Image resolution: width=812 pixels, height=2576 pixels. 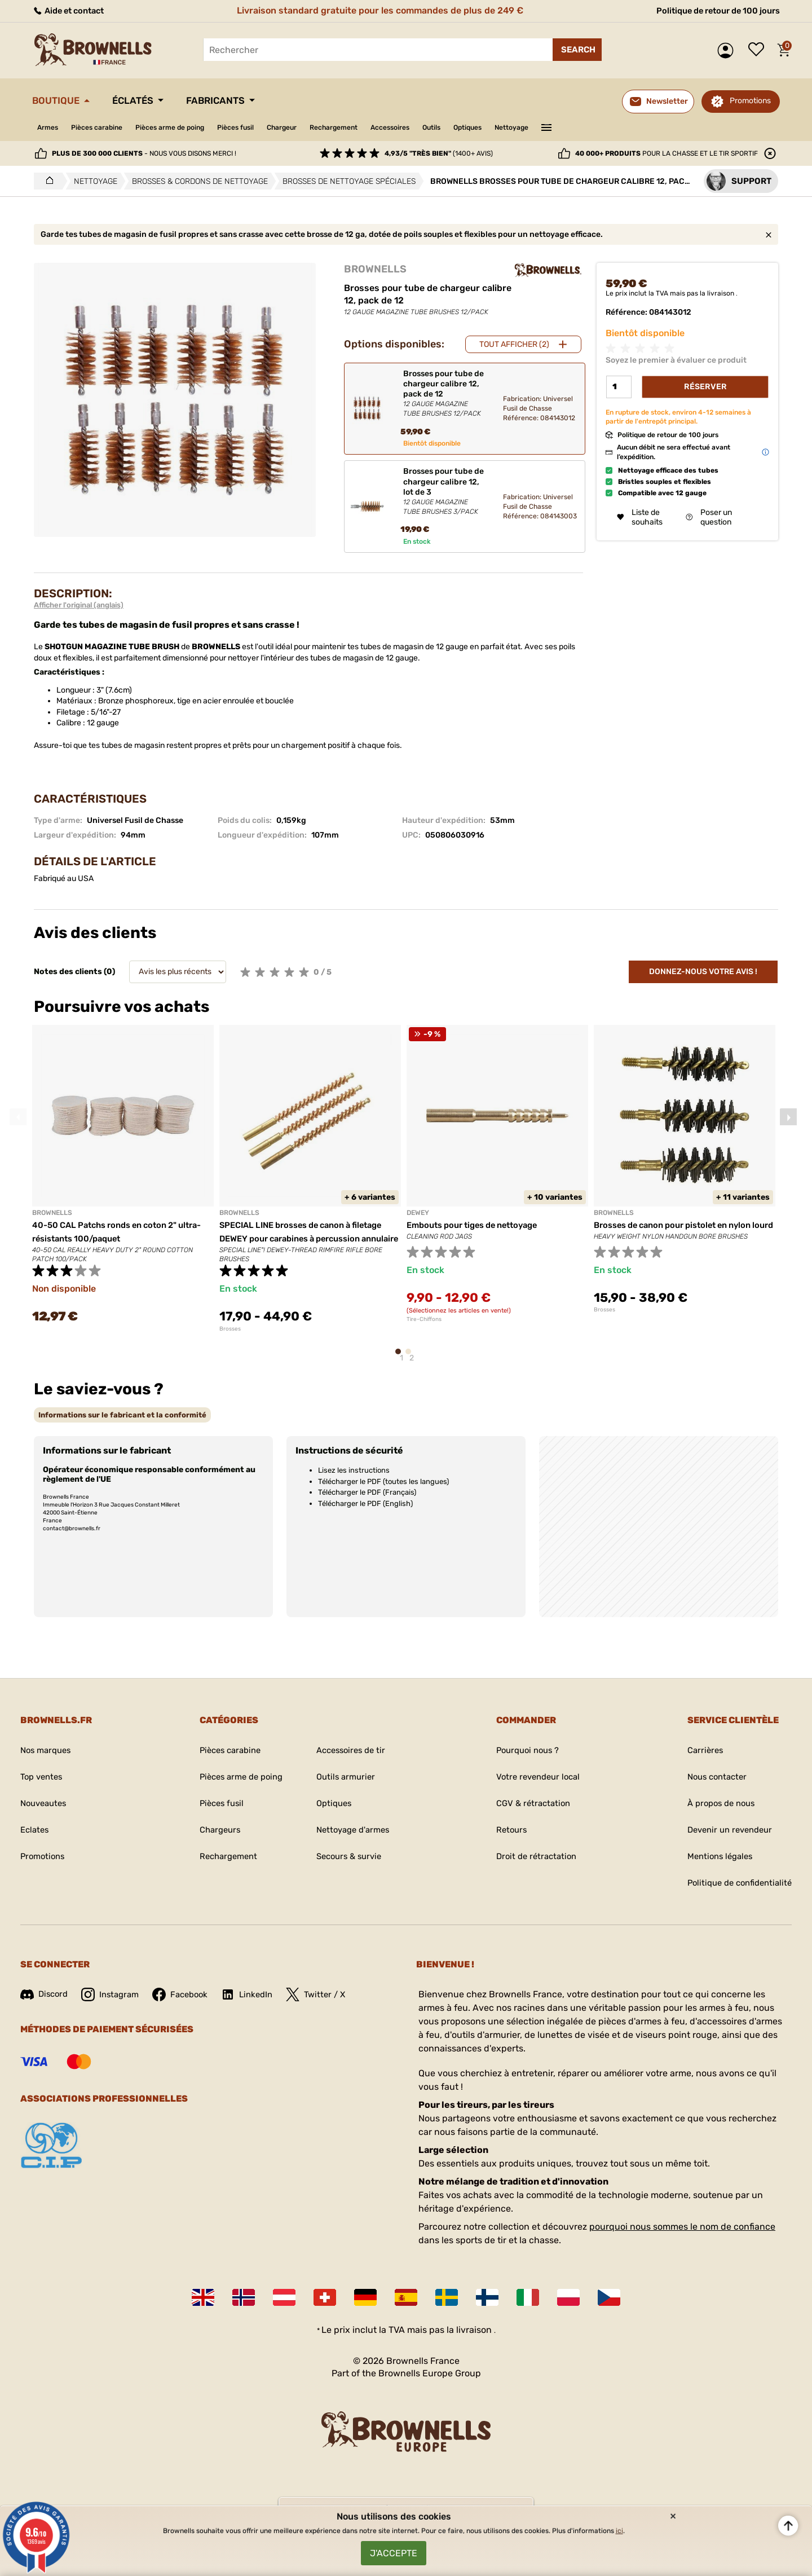 I want to click on BROWNELLS, so click(x=375, y=269).